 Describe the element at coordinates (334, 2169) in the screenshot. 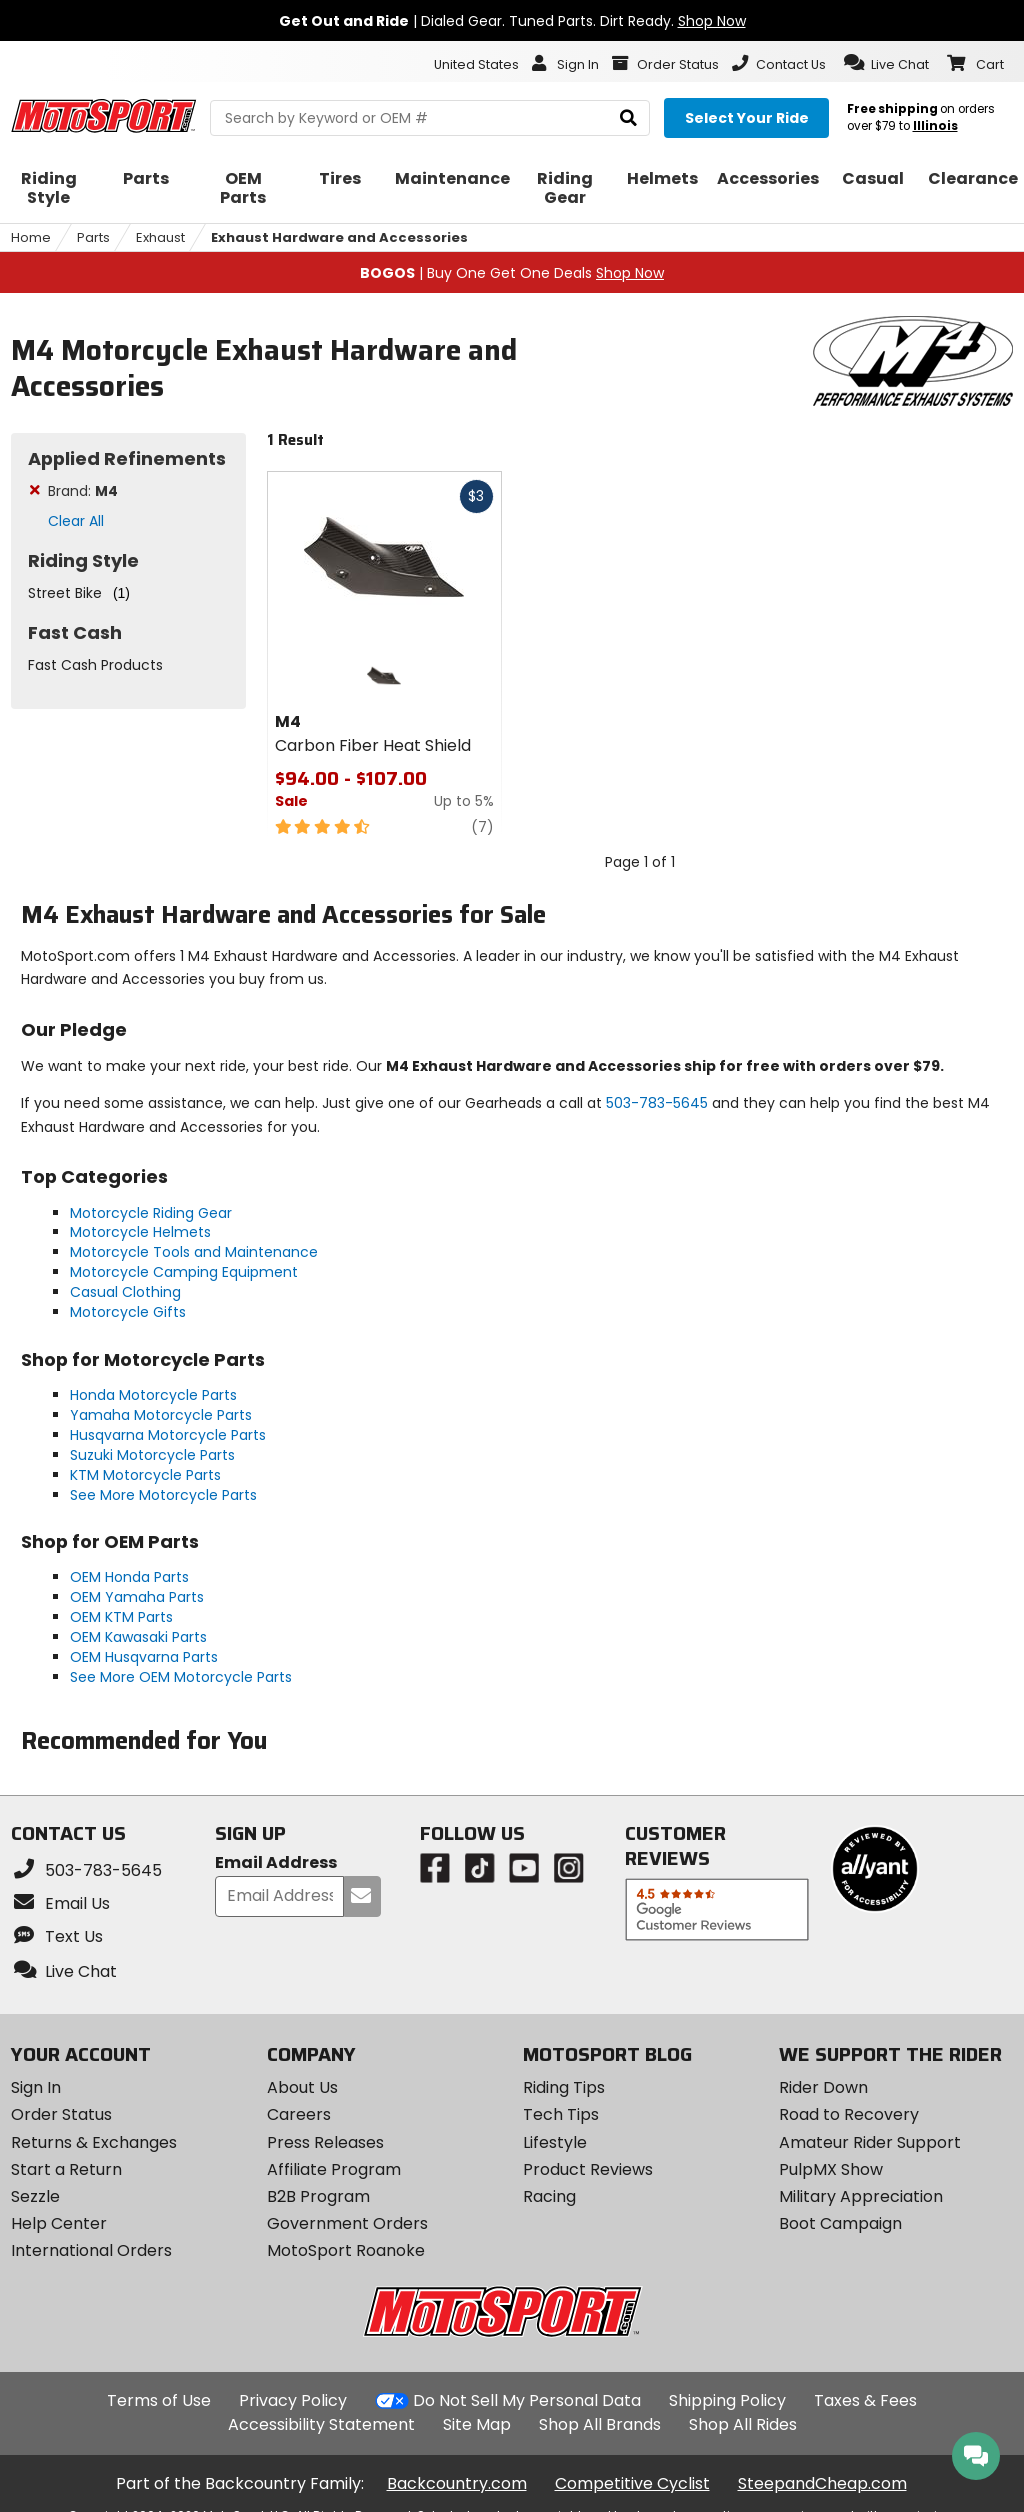

I see `Affiliate Program` at that location.